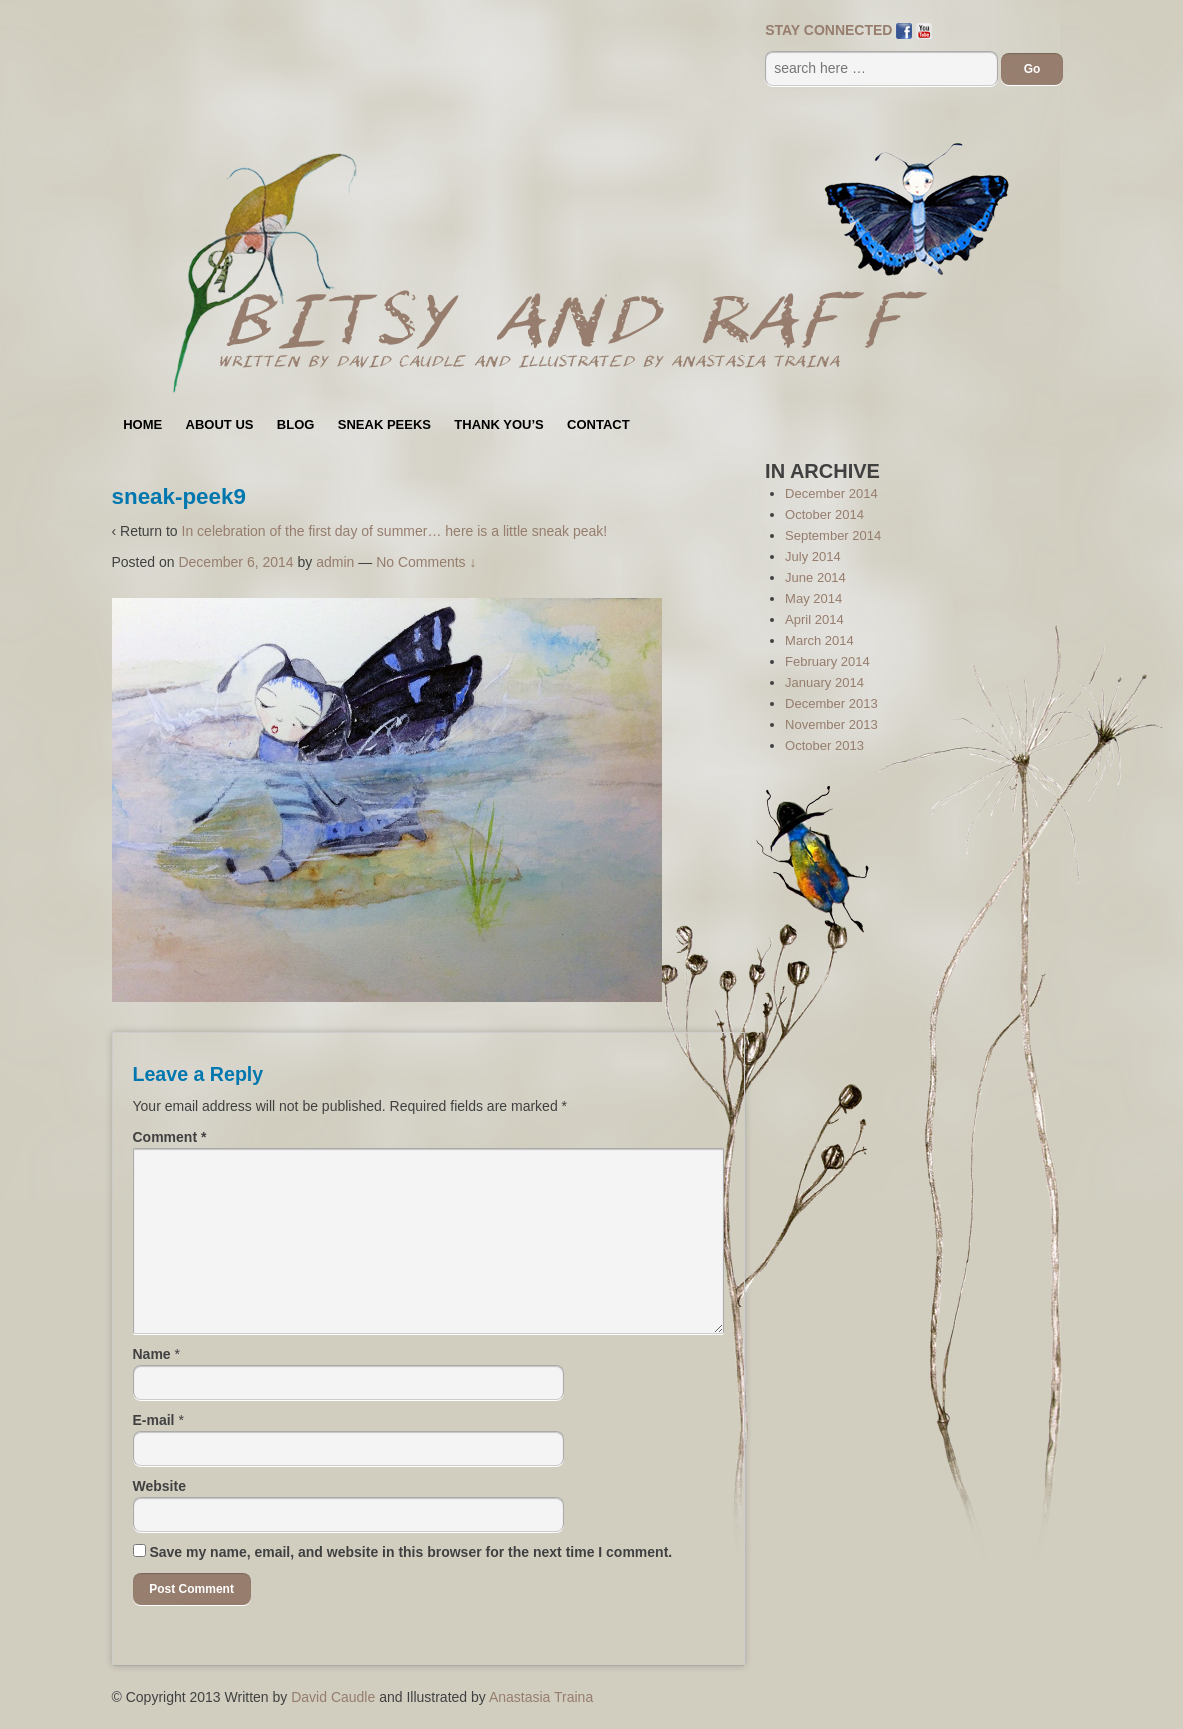  What do you see at coordinates (170, 1137) in the screenshot?
I see `Comment` at bounding box center [170, 1137].